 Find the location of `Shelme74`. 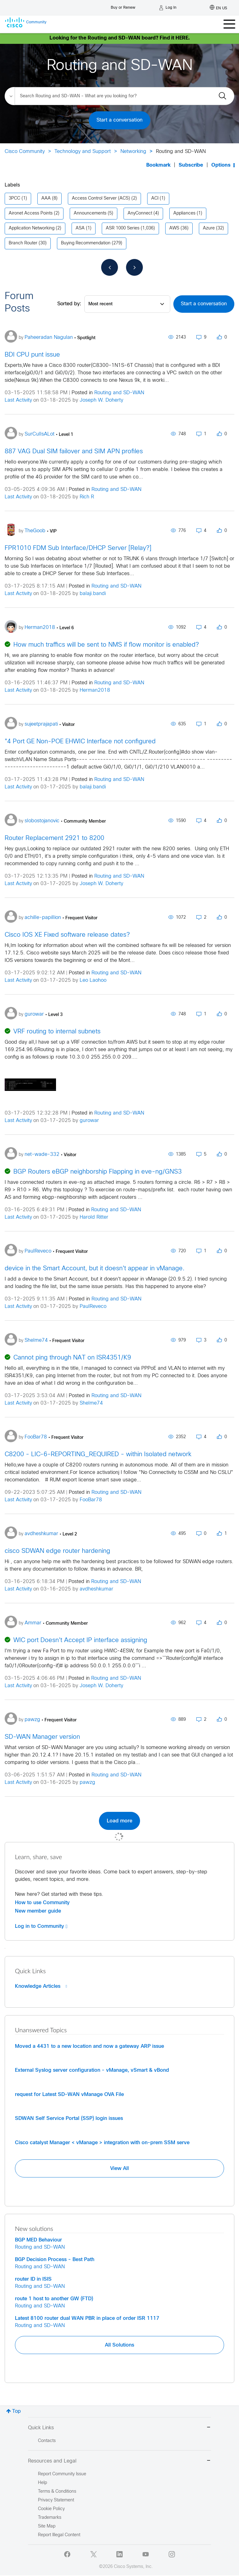

Shelme74 is located at coordinates (91, 1403).